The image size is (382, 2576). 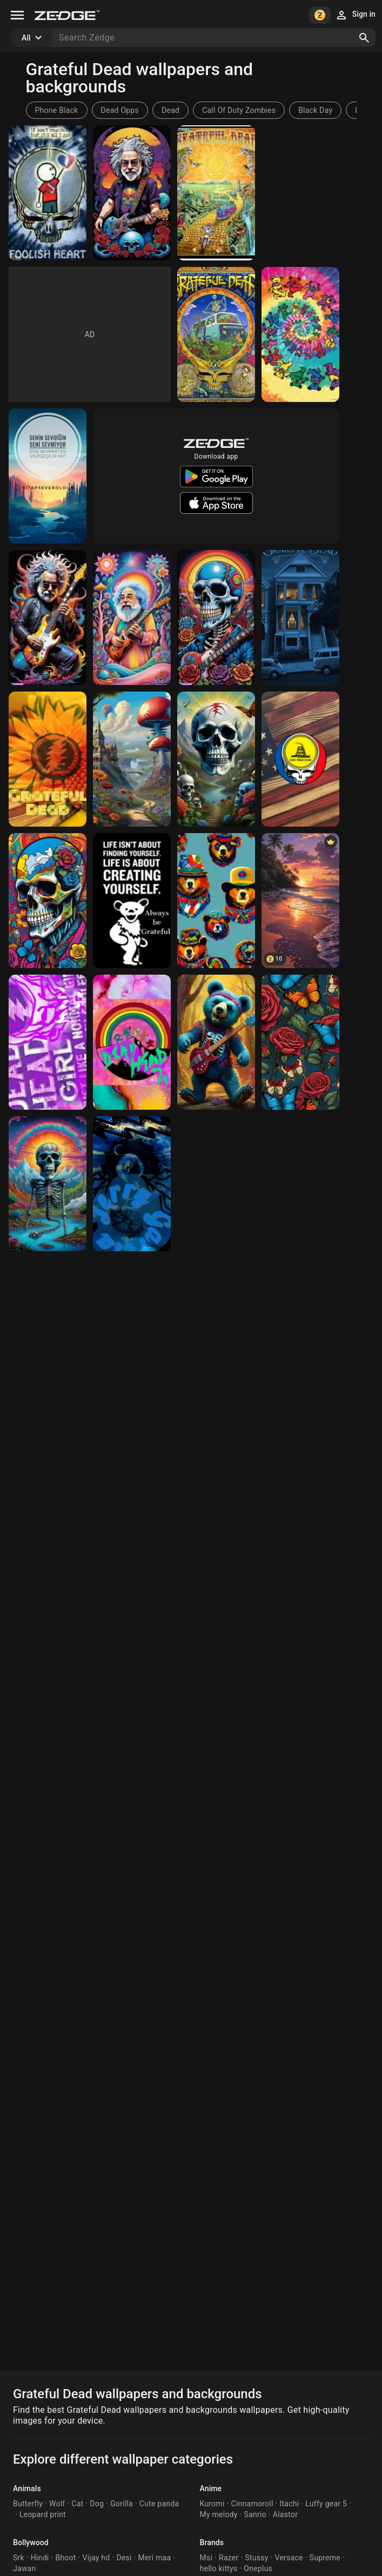 I want to click on Kuromi, so click(x=212, y=2503).